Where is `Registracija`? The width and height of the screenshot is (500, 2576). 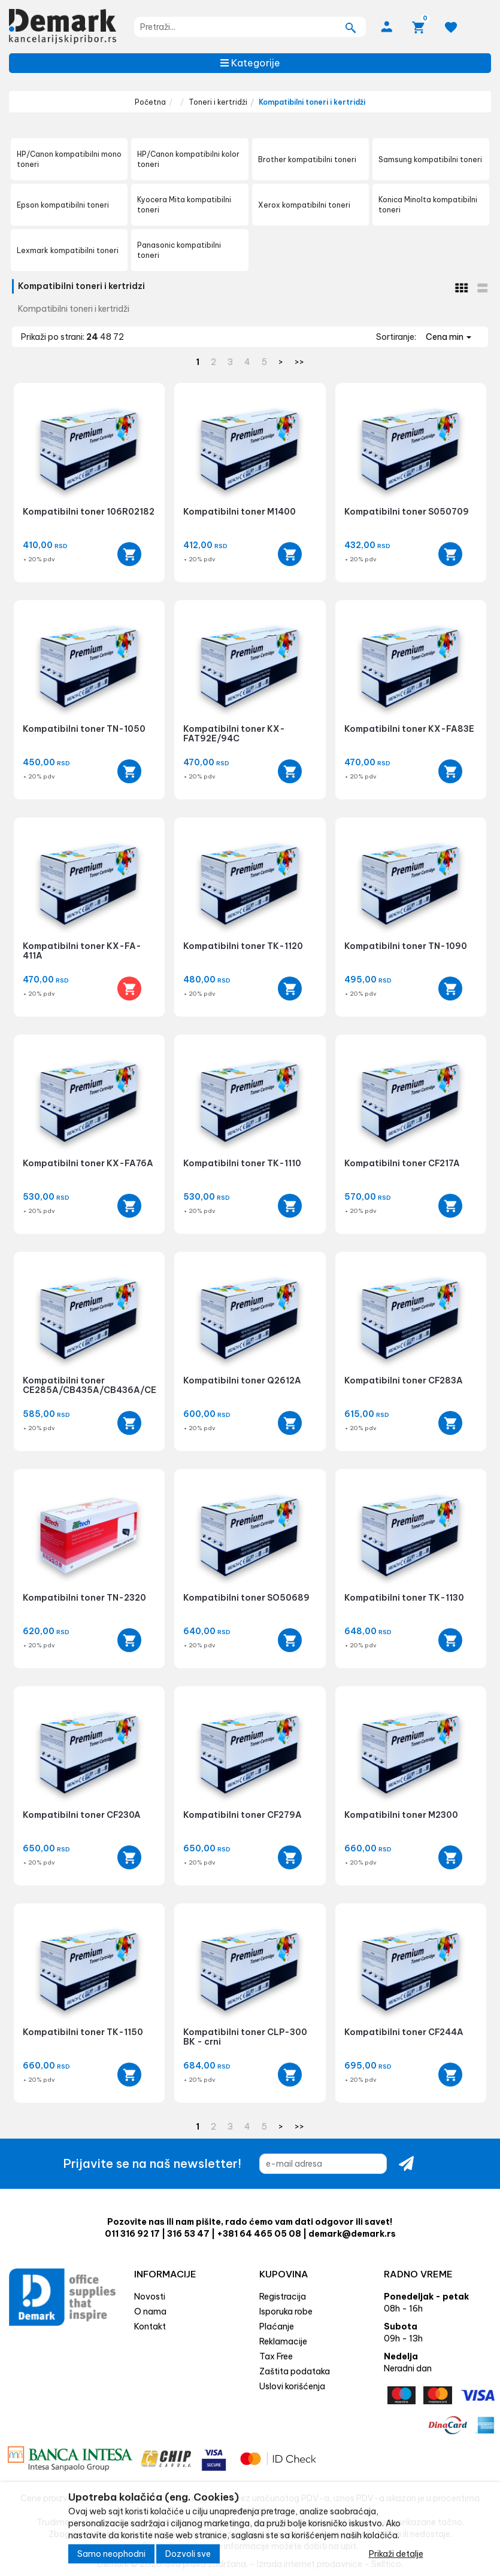 Registracija is located at coordinates (282, 2296).